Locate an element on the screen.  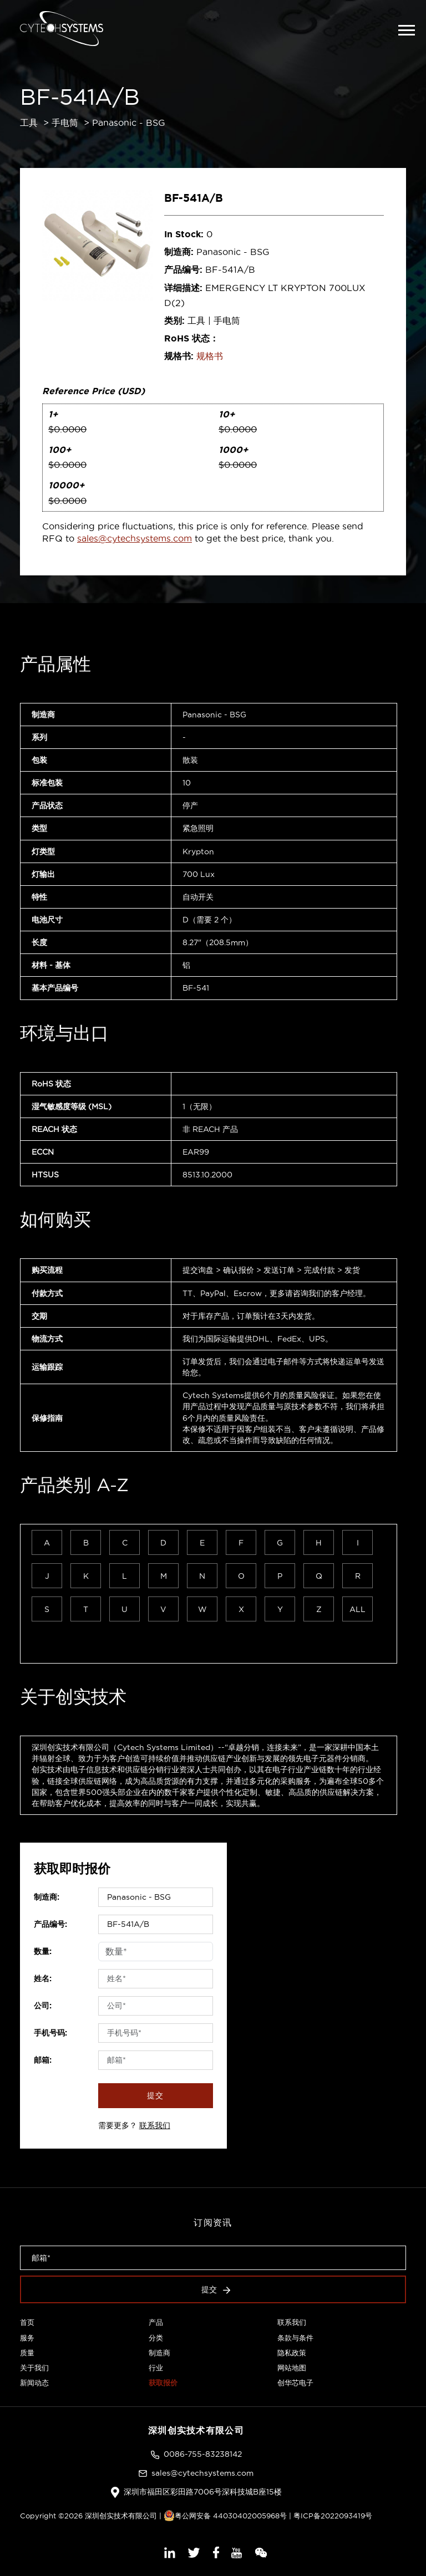
粤ICP备2022093419号 is located at coordinates (332, 2515).